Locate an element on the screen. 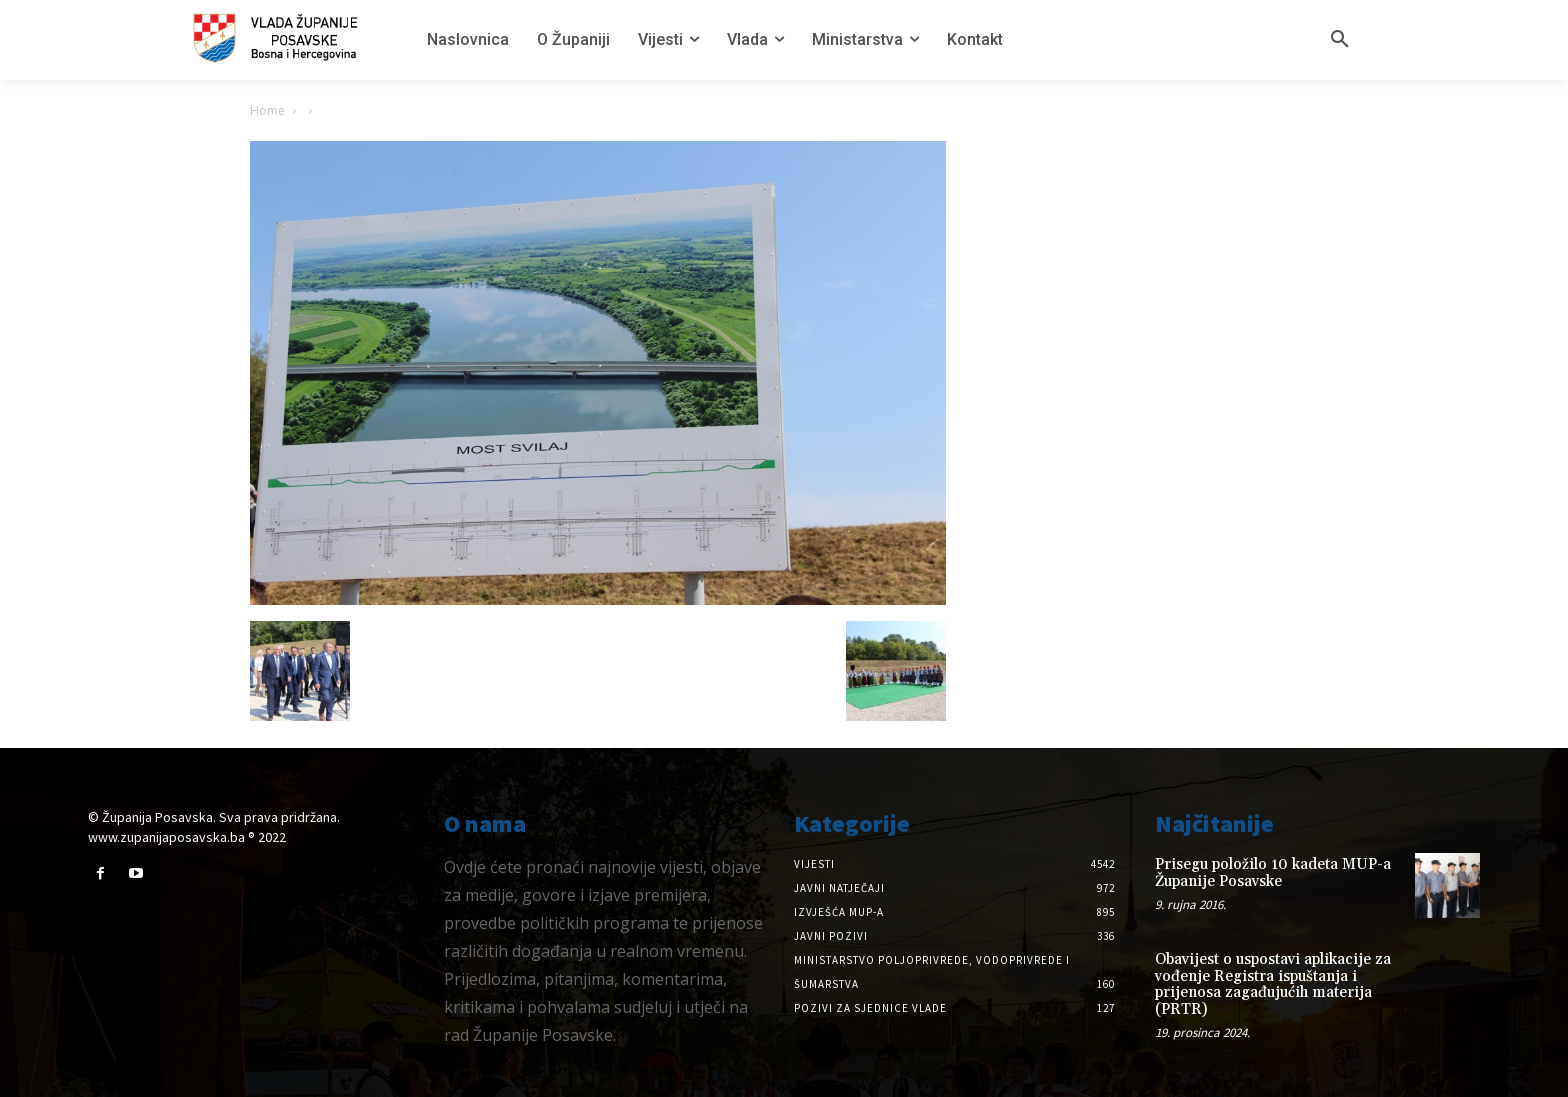 The height and width of the screenshot is (1097, 1568). [button] is located at coordinates (1340, 40).